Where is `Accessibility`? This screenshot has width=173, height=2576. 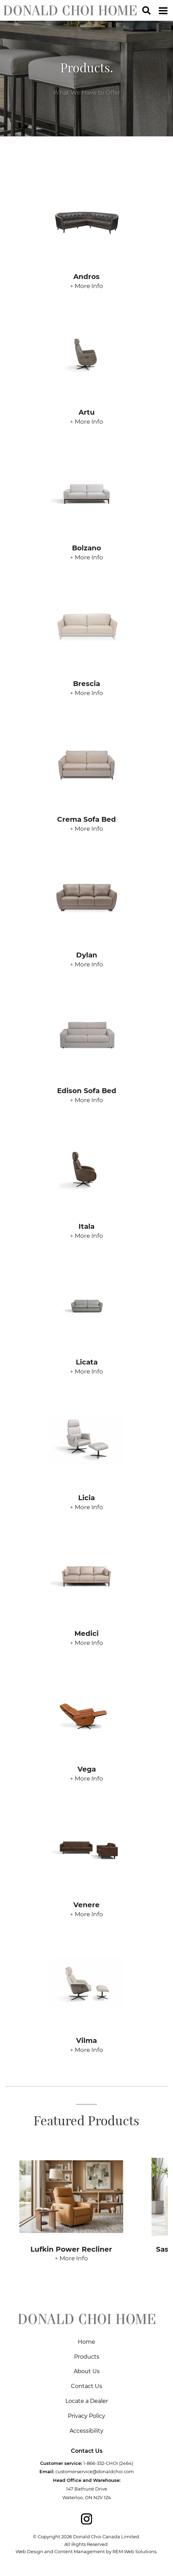 Accessibility is located at coordinates (86, 2431).